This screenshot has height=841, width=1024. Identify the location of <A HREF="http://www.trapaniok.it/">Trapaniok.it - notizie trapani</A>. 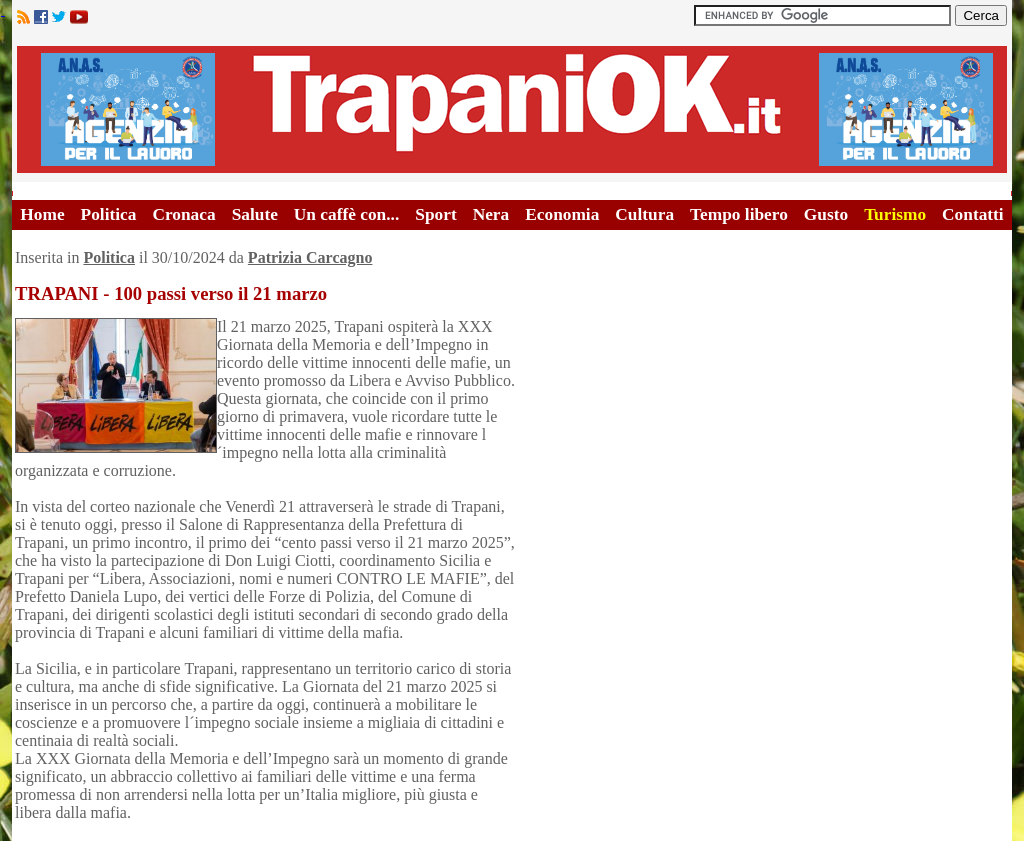
(512, 109).